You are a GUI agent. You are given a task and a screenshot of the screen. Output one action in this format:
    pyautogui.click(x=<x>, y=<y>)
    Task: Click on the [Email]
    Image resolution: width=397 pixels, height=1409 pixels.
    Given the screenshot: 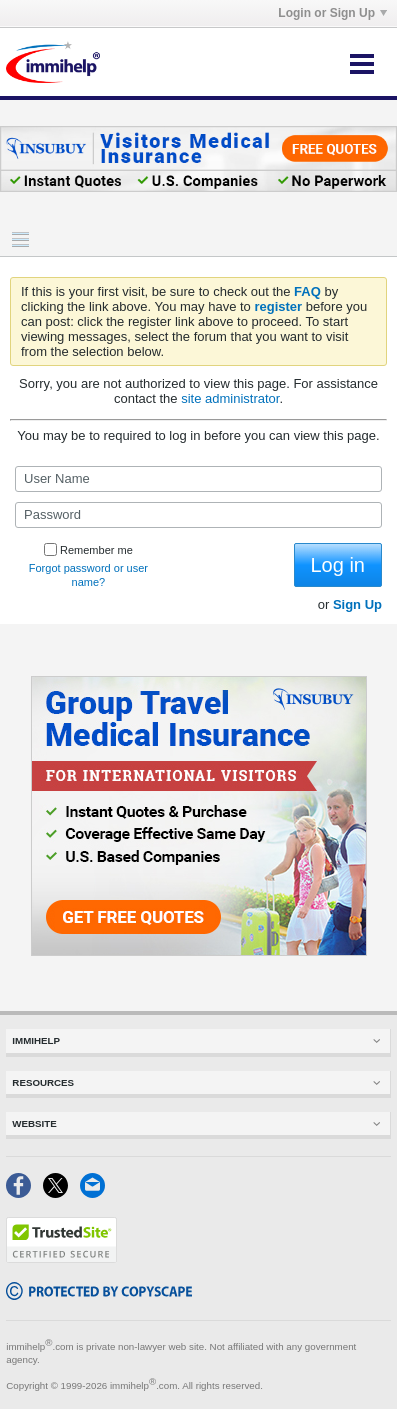 What is the action you would take?
    pyautogui.click(x=96, y=1193)
    